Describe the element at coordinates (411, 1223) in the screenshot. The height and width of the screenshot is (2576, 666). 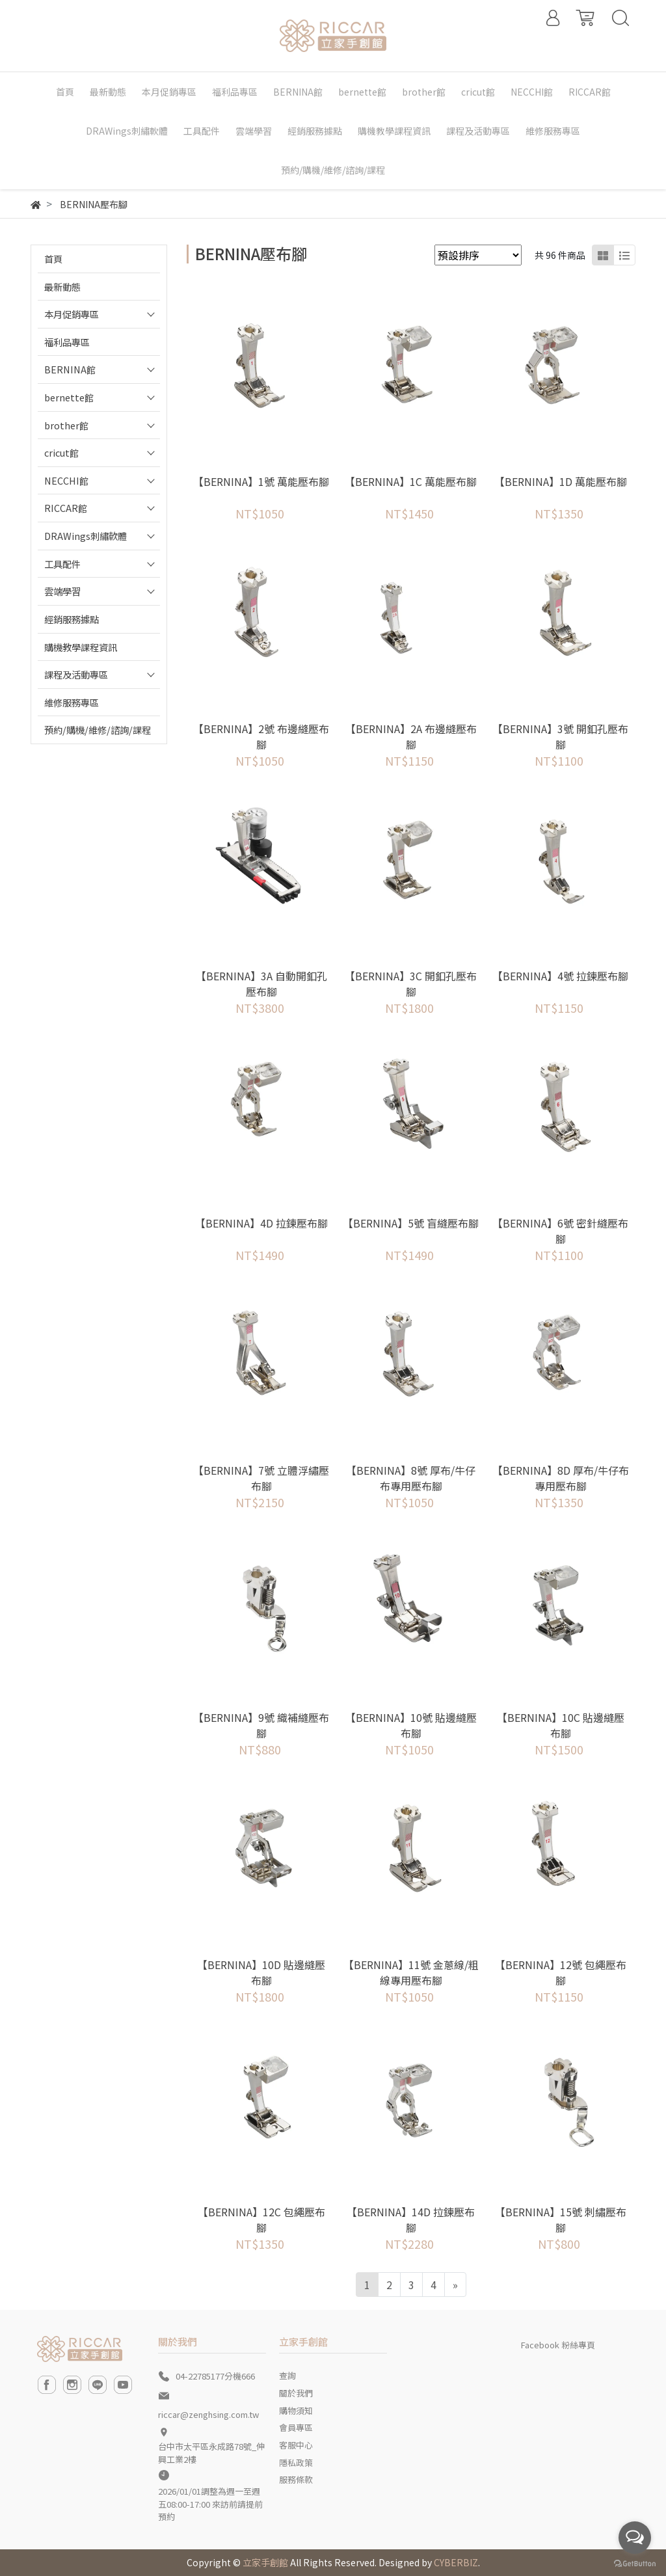
I see `【BERNINA】5號 盲縫壓布腳` at that location.